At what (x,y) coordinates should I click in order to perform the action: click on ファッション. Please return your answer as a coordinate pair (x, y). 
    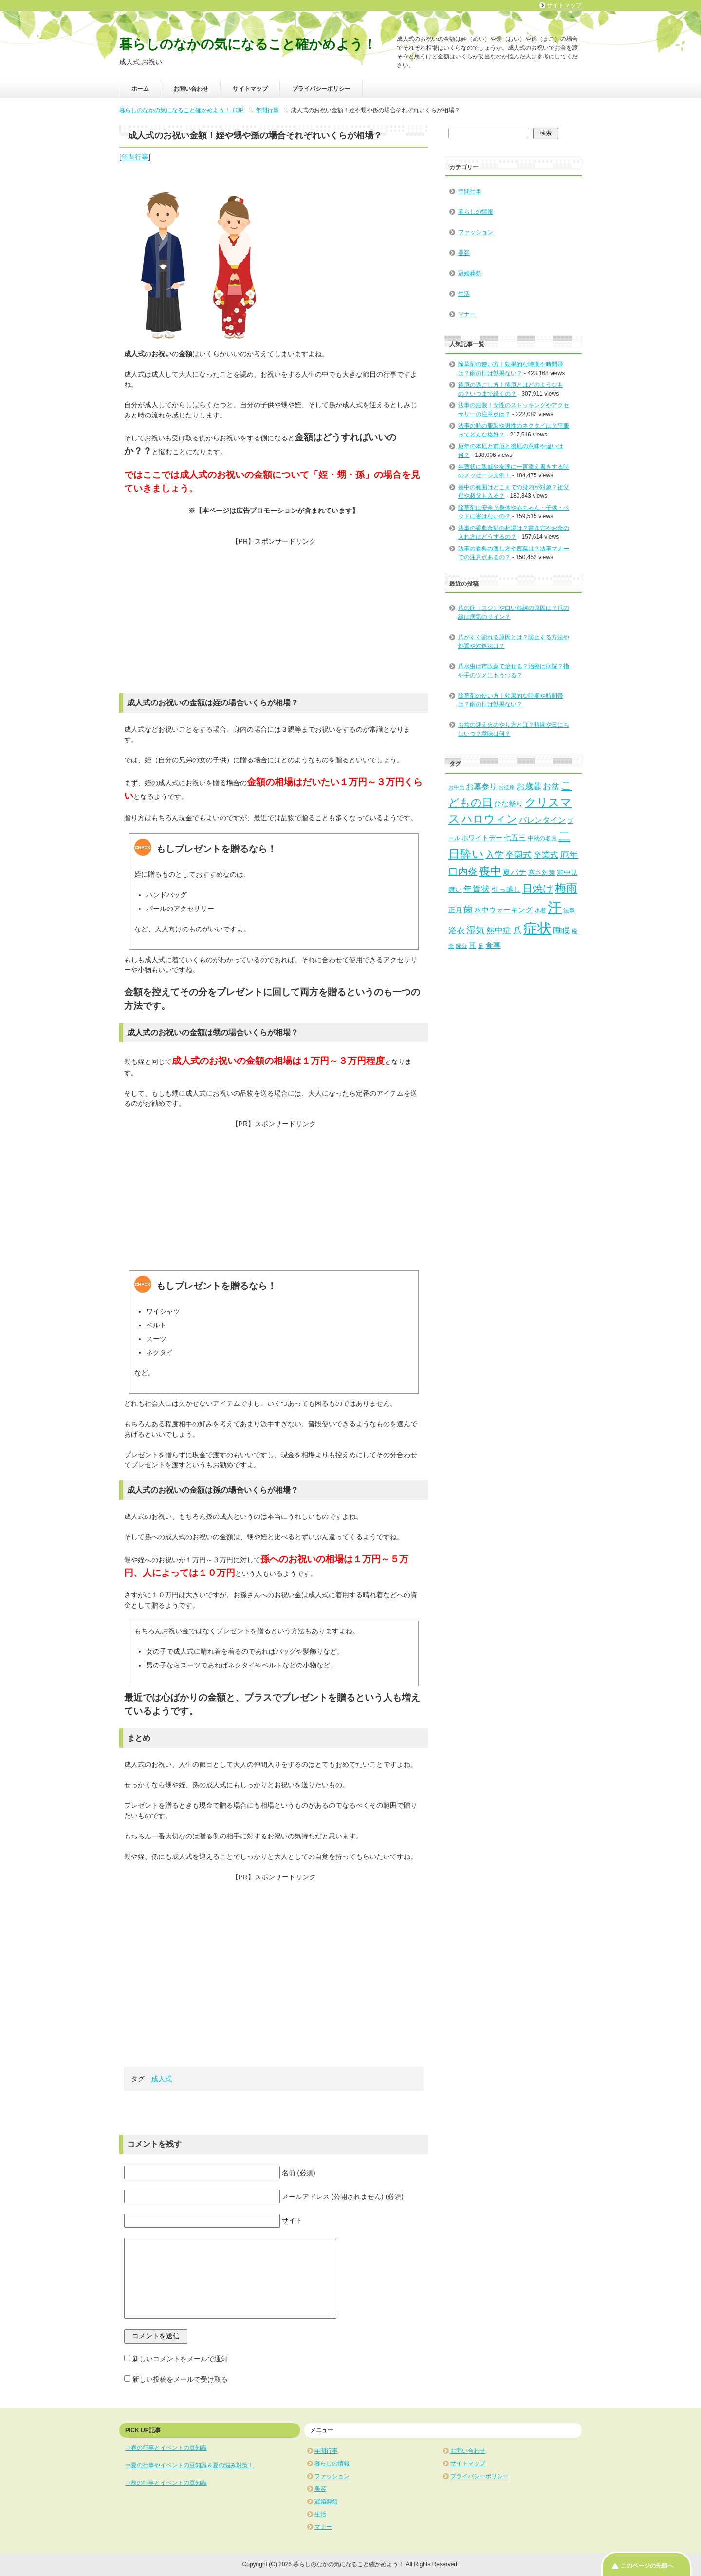
    Looking at the image, I should click on (475, 232).